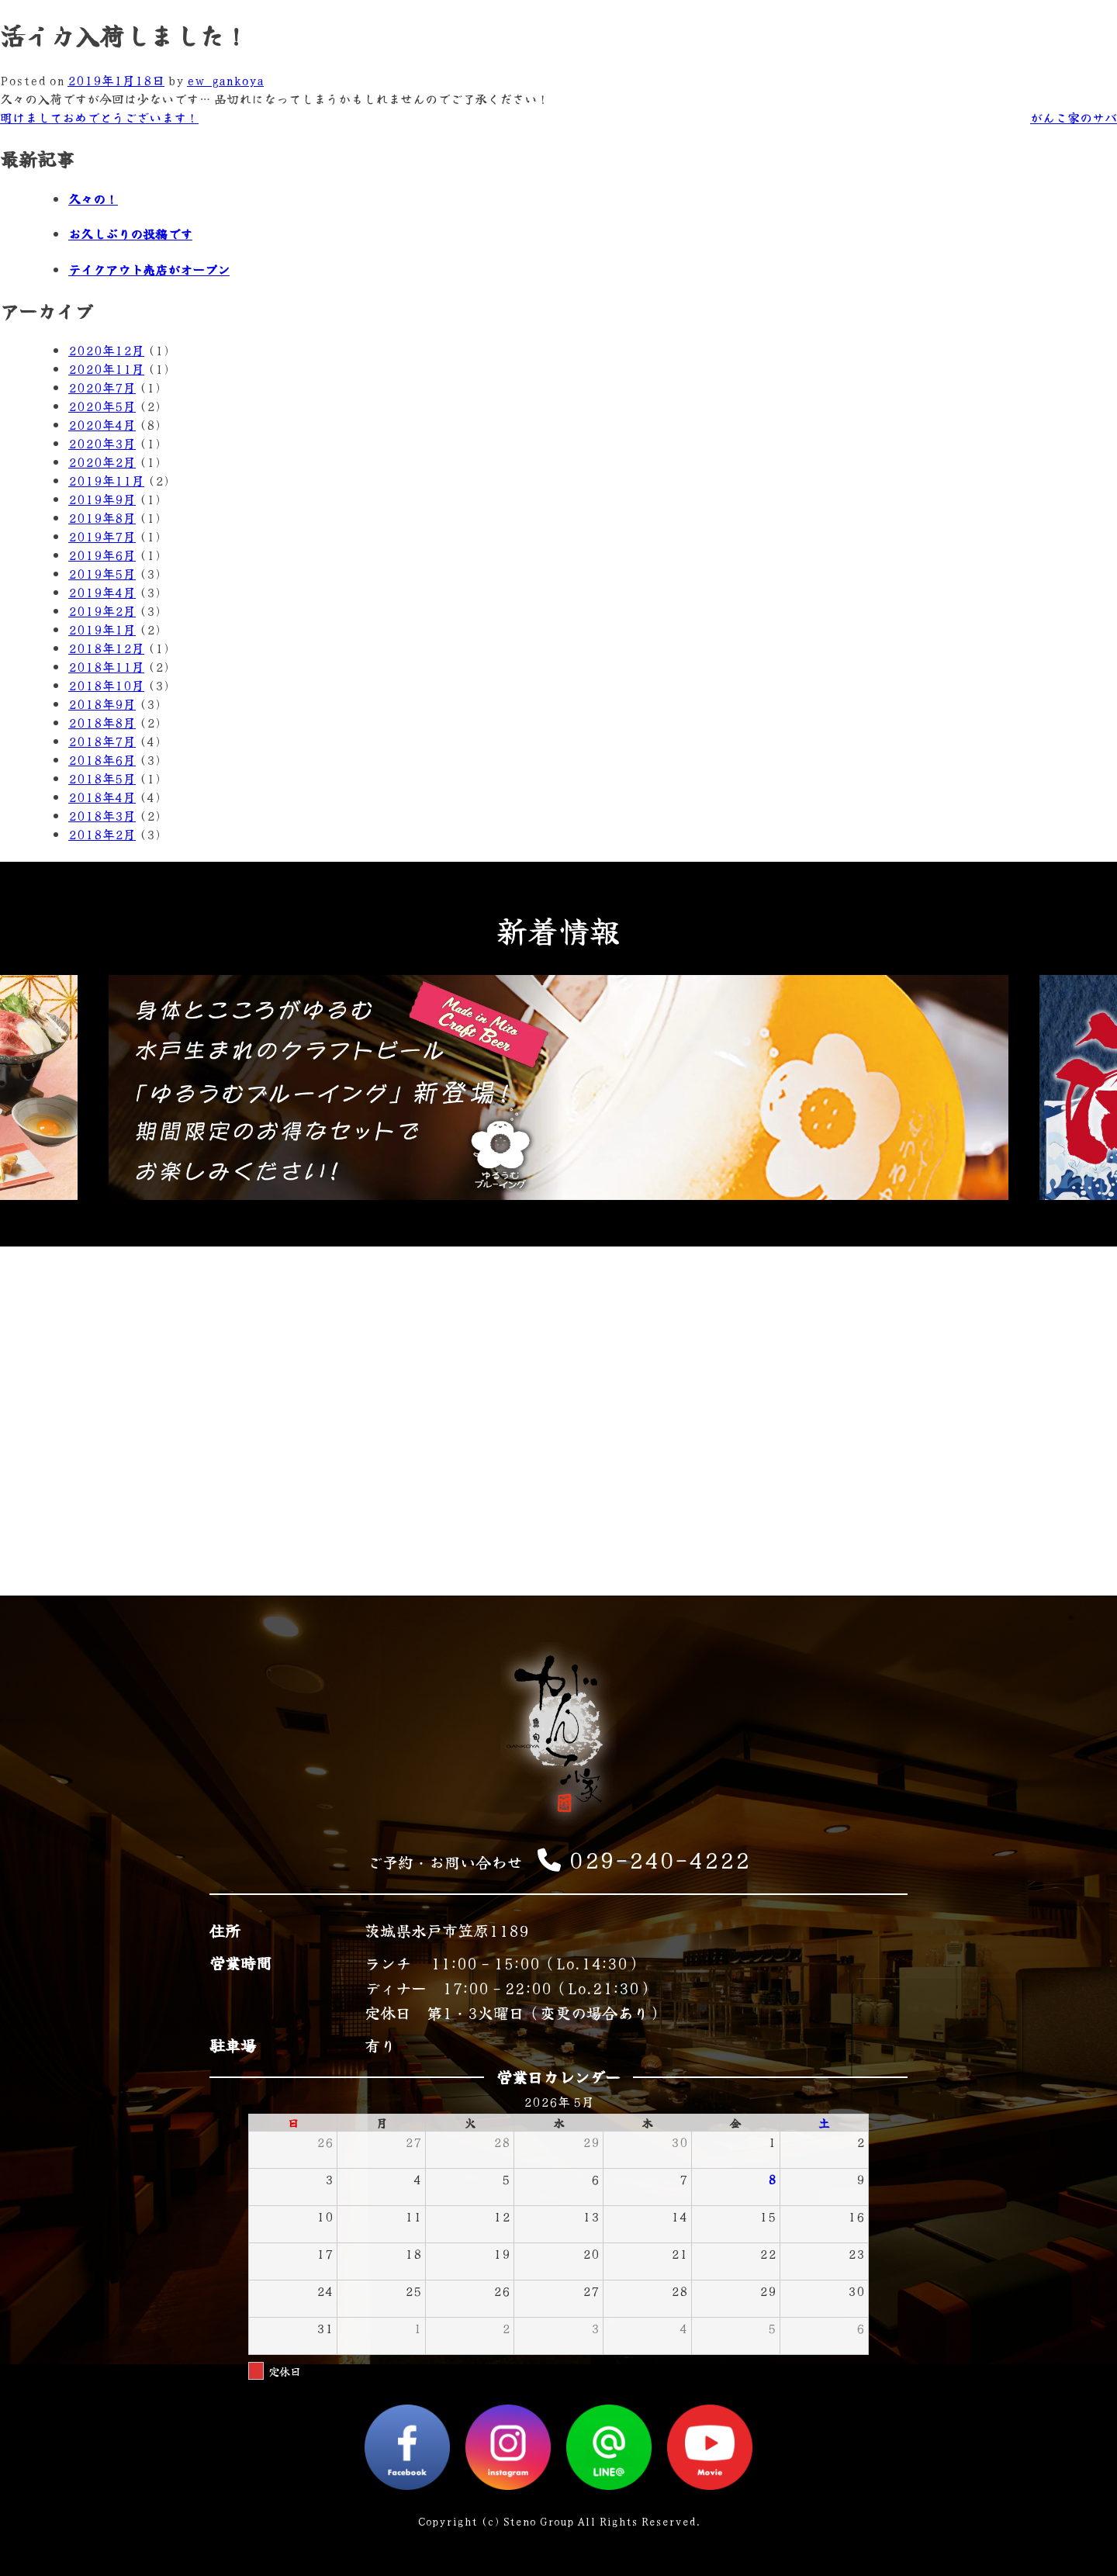 Image resolution: width=1117 pixels, height=2576 pixels. Describe the element at coordinates (102, 498) in the screenshot. I see `2019年9月` at that location.